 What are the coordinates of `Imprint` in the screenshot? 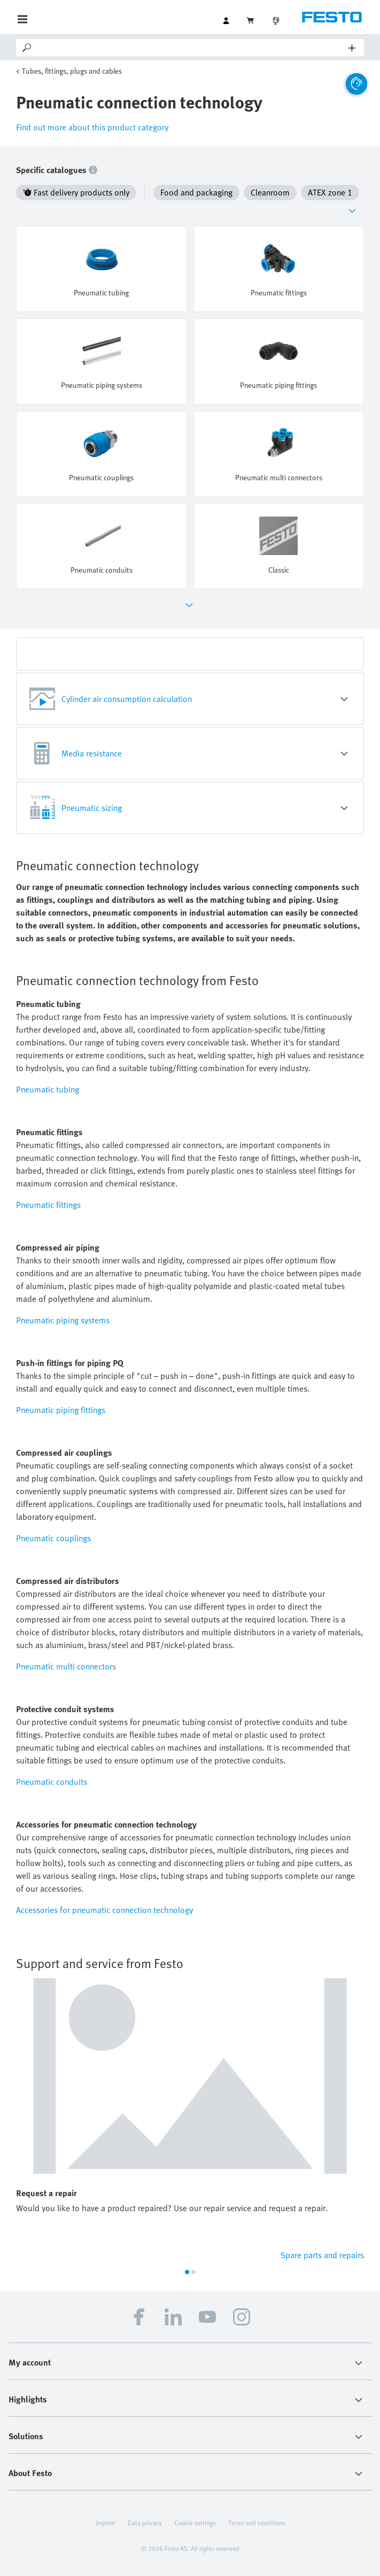 It's located at (105, 2522).